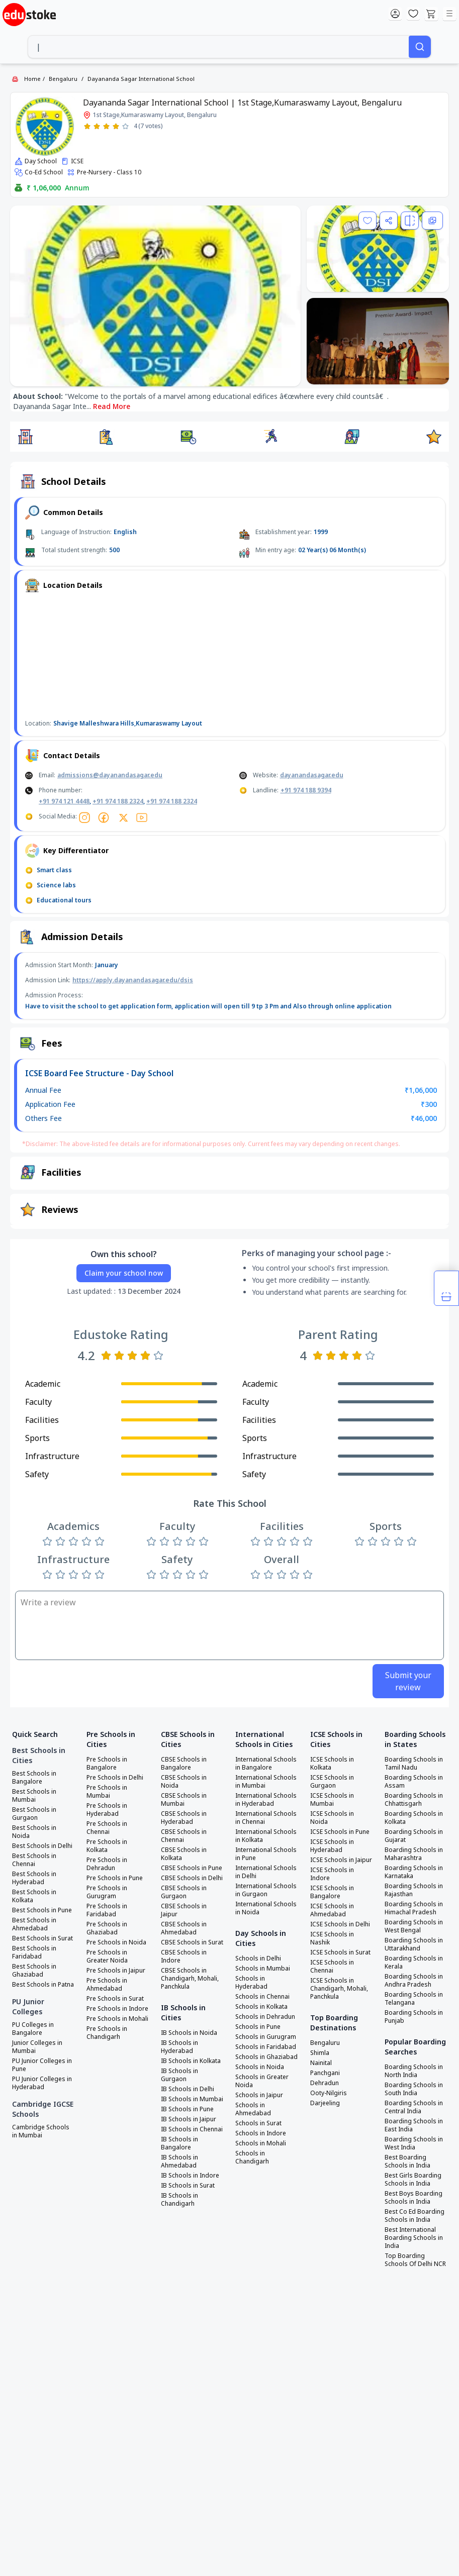 This screenshot has height=2576, width=459. What do you see at coordinates (265, 2037) in the screenshot?
I see `Schools in Gurugram` at bounding box center [265, 2037].